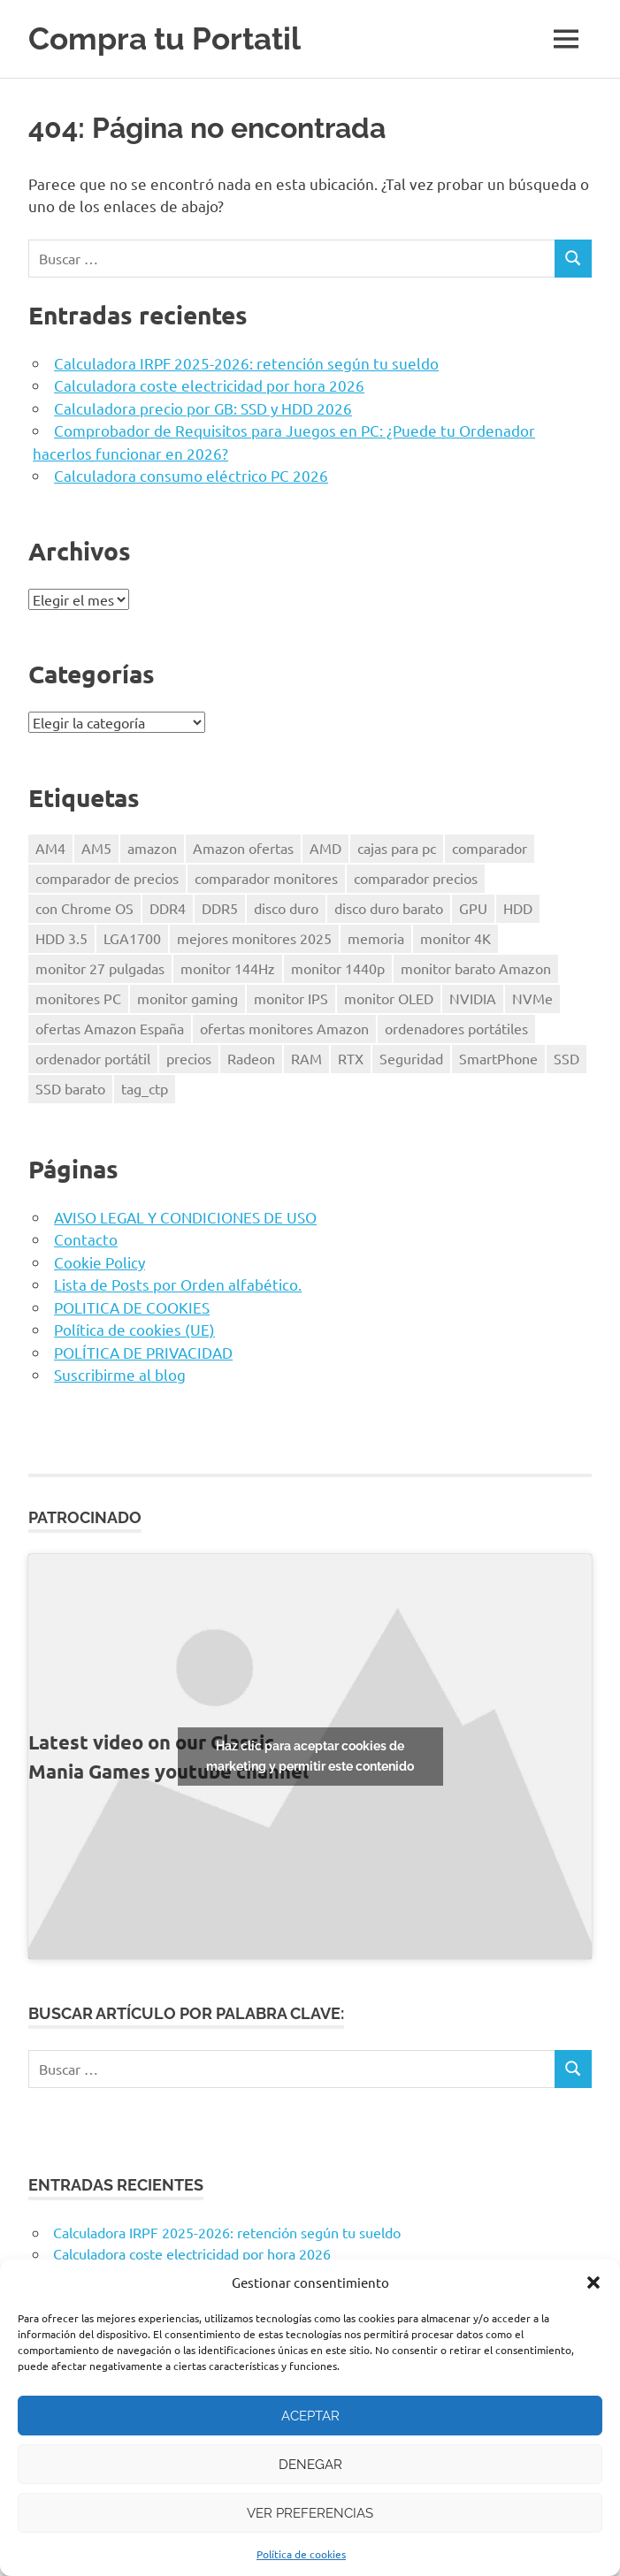 The height and width of the screenshot is (2576, 620). Describe the element at coordinates (498, 1058) in the screenshot. I see `SmartPhone [SmartPhone (3 elementos)]` at that location.